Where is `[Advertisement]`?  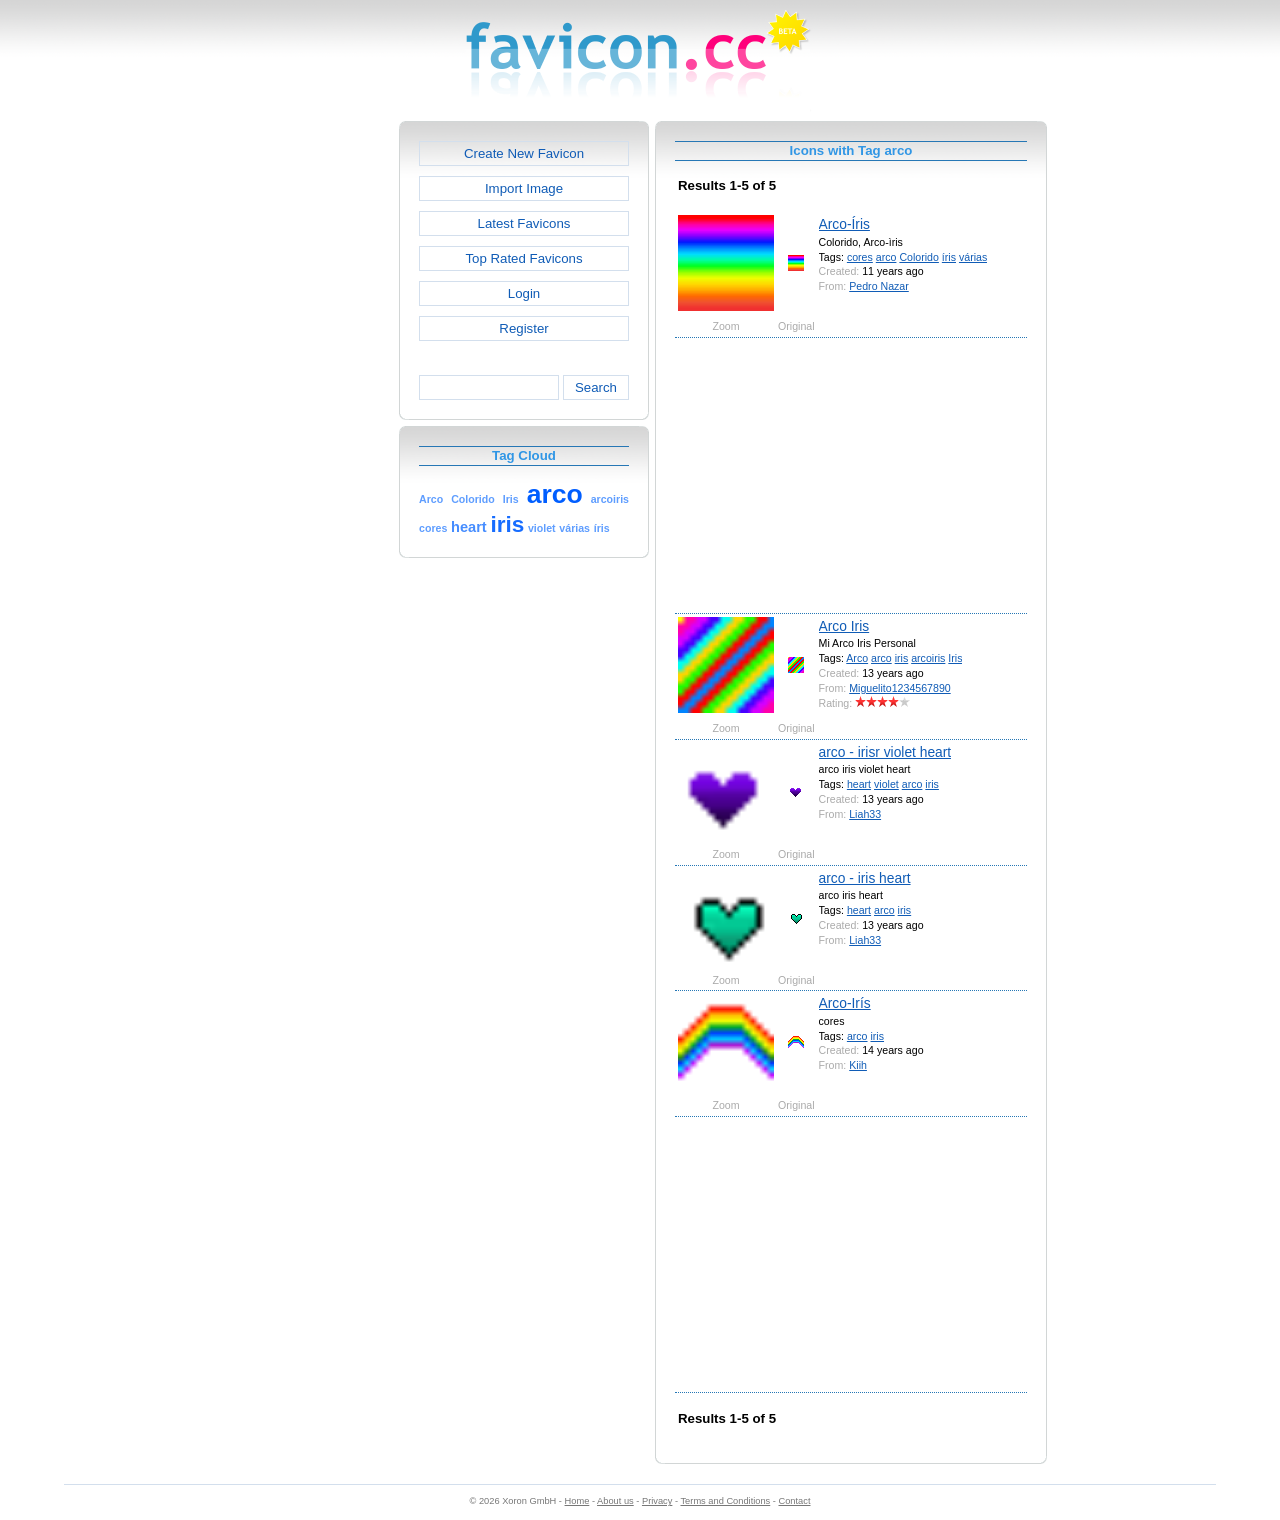
[Advertisement] is located at coordinates (313, 421).